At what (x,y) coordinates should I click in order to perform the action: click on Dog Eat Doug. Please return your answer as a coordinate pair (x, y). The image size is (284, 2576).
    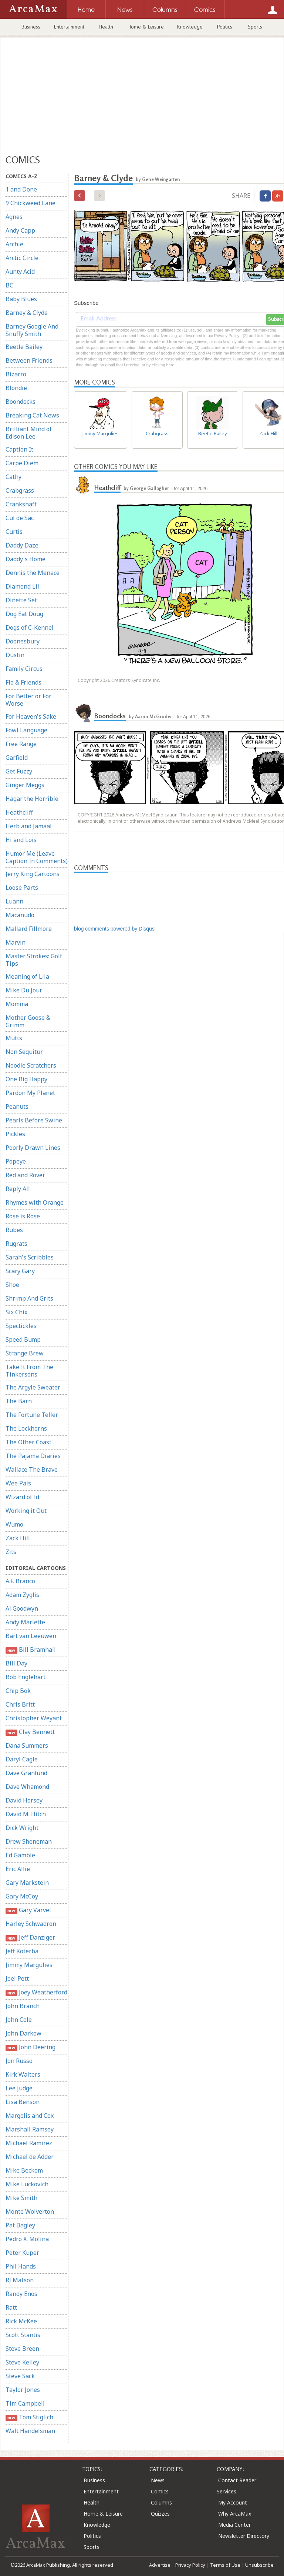
    Looking at the image, I should click on (24, 614).